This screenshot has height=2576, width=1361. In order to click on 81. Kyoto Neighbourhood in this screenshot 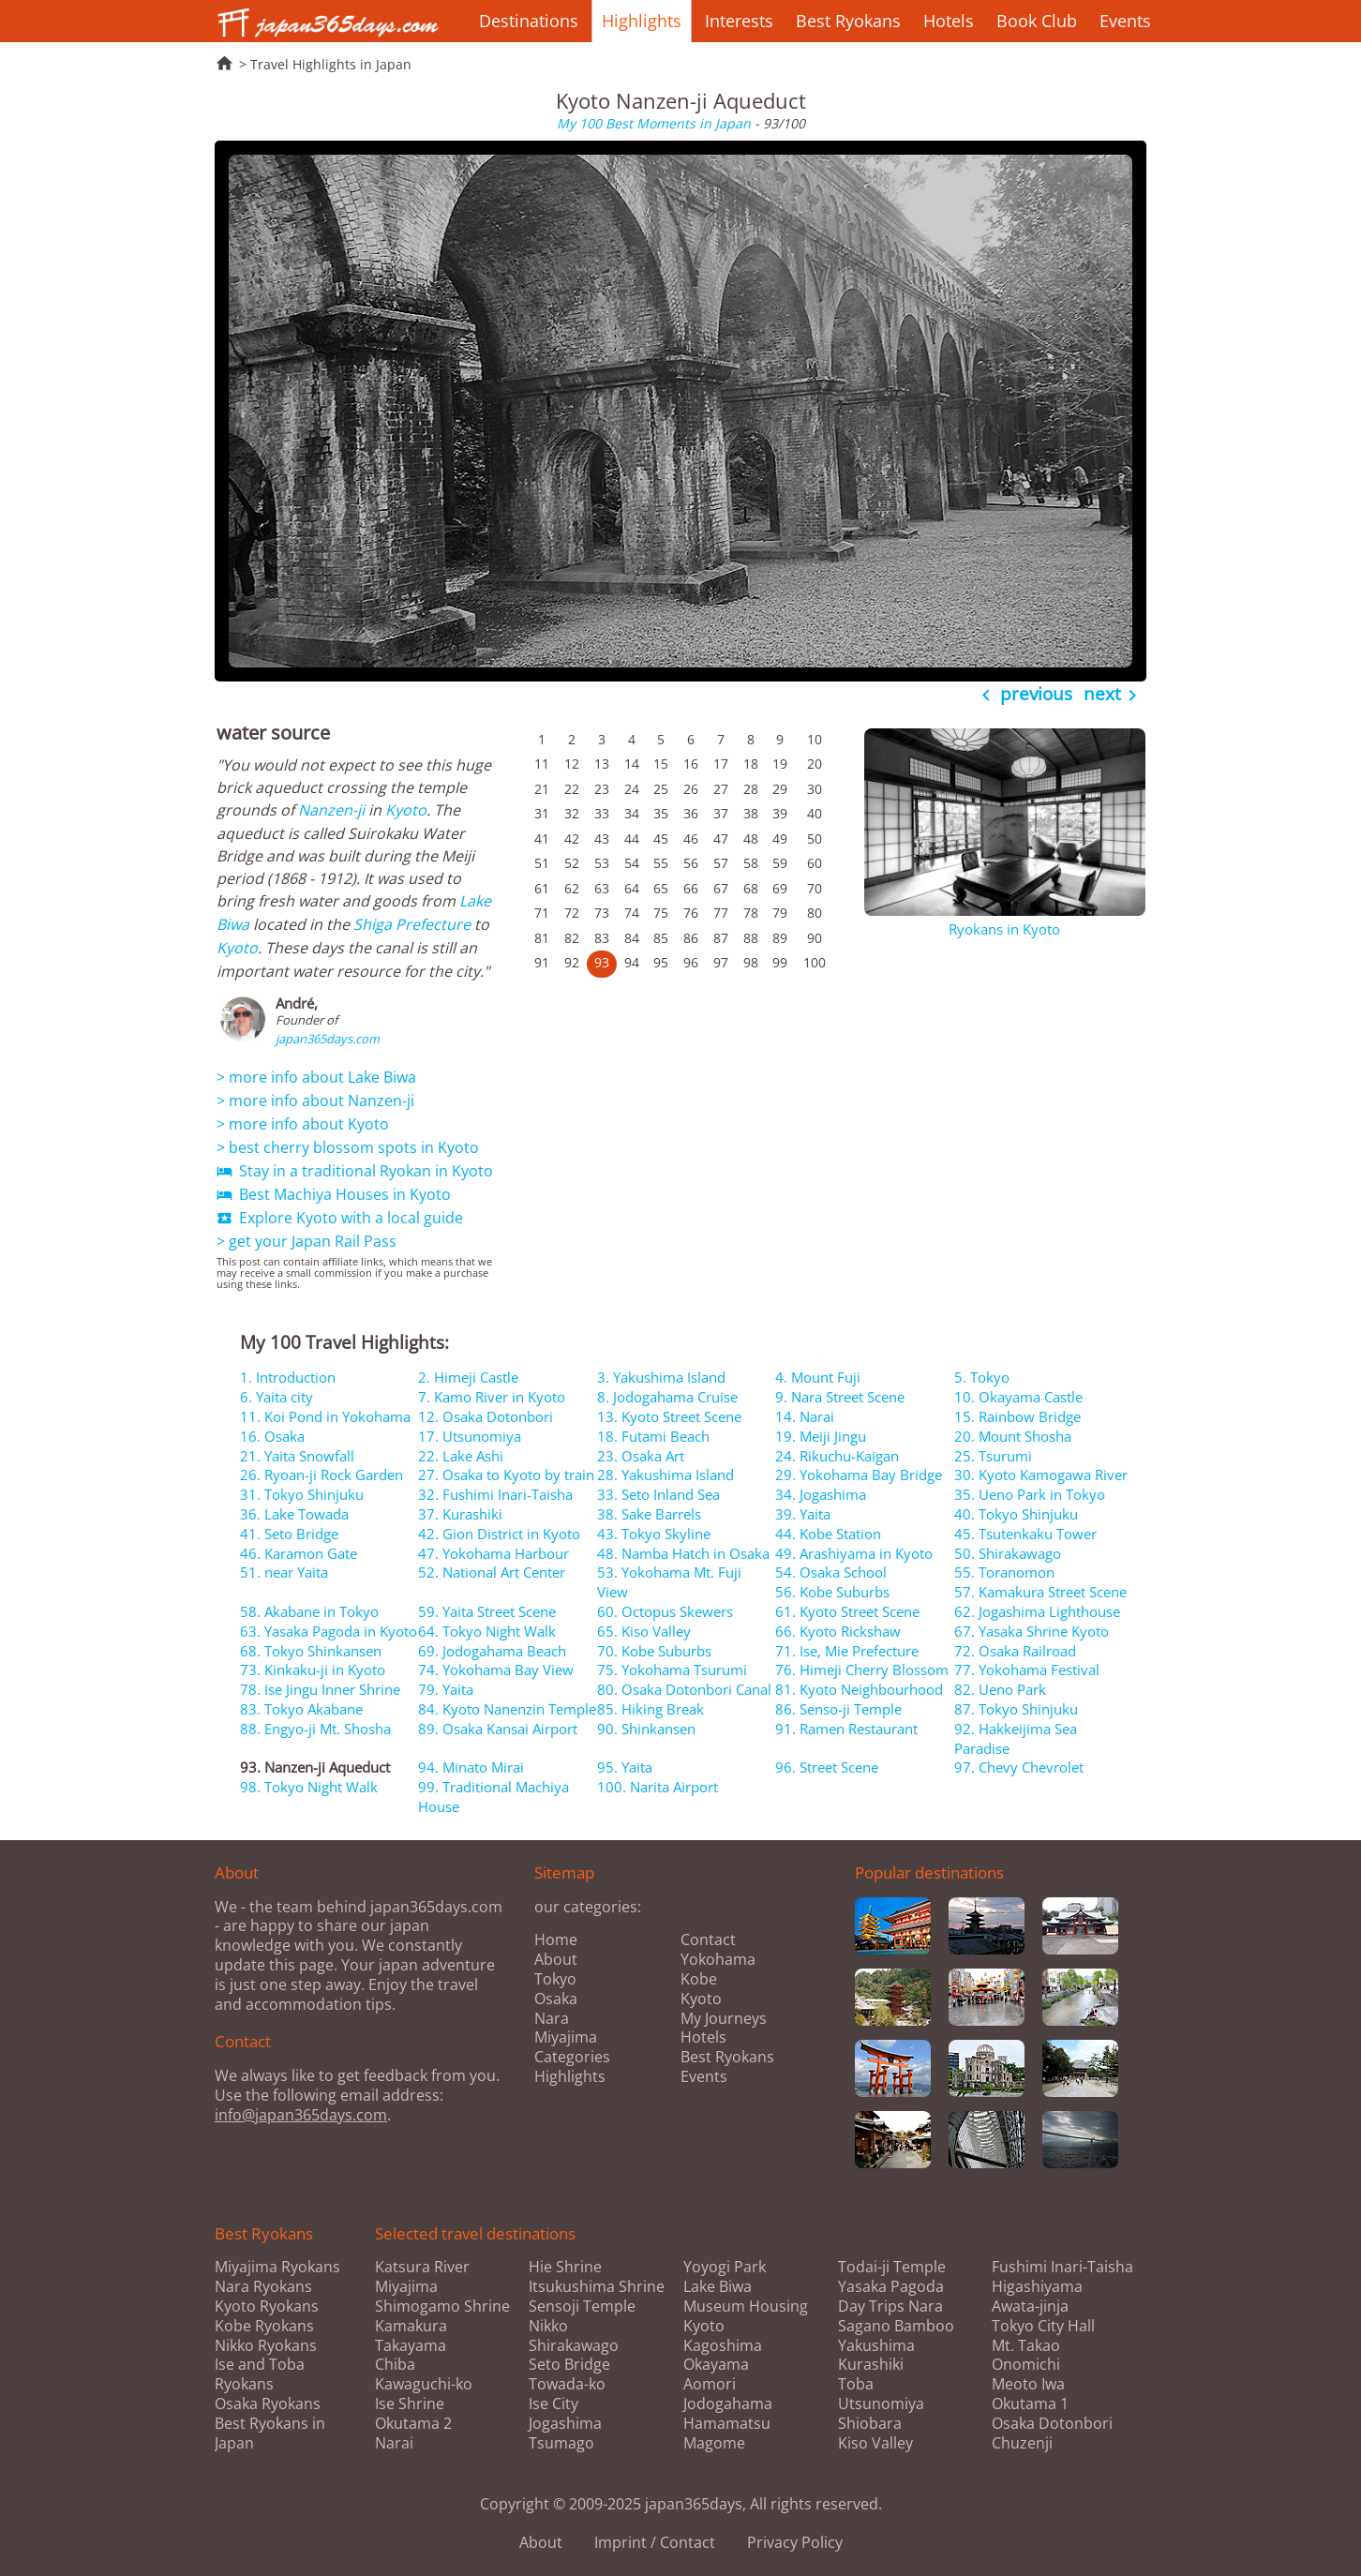, I will do `click(859, 1689)`.